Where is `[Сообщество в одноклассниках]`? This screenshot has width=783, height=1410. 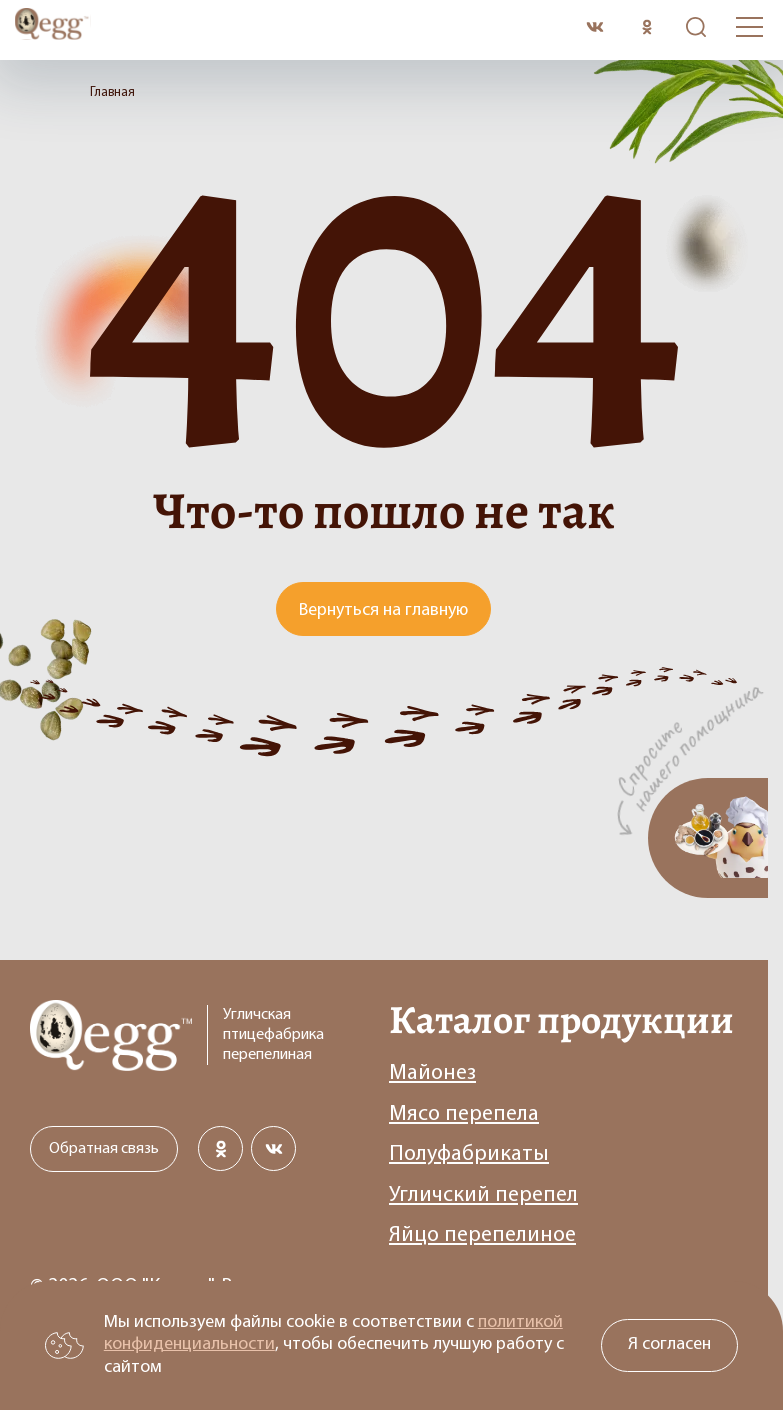 [Сообщество в одноклассниках] is located at coordinates (646, 27).